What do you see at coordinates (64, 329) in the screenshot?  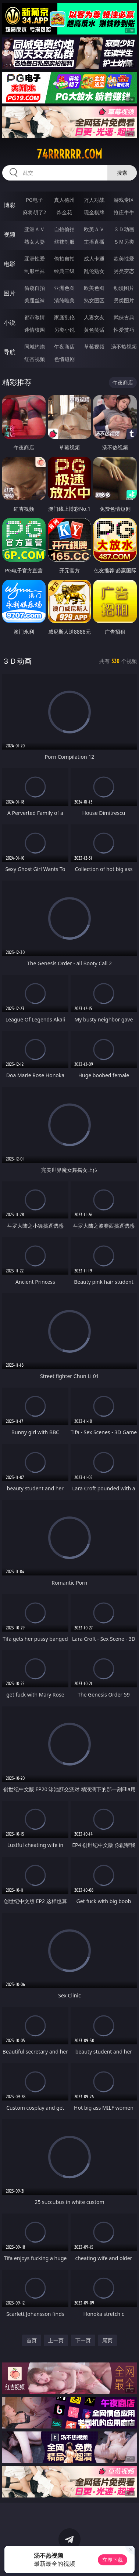 I see `另类小说` at bounding box center [64, 329].